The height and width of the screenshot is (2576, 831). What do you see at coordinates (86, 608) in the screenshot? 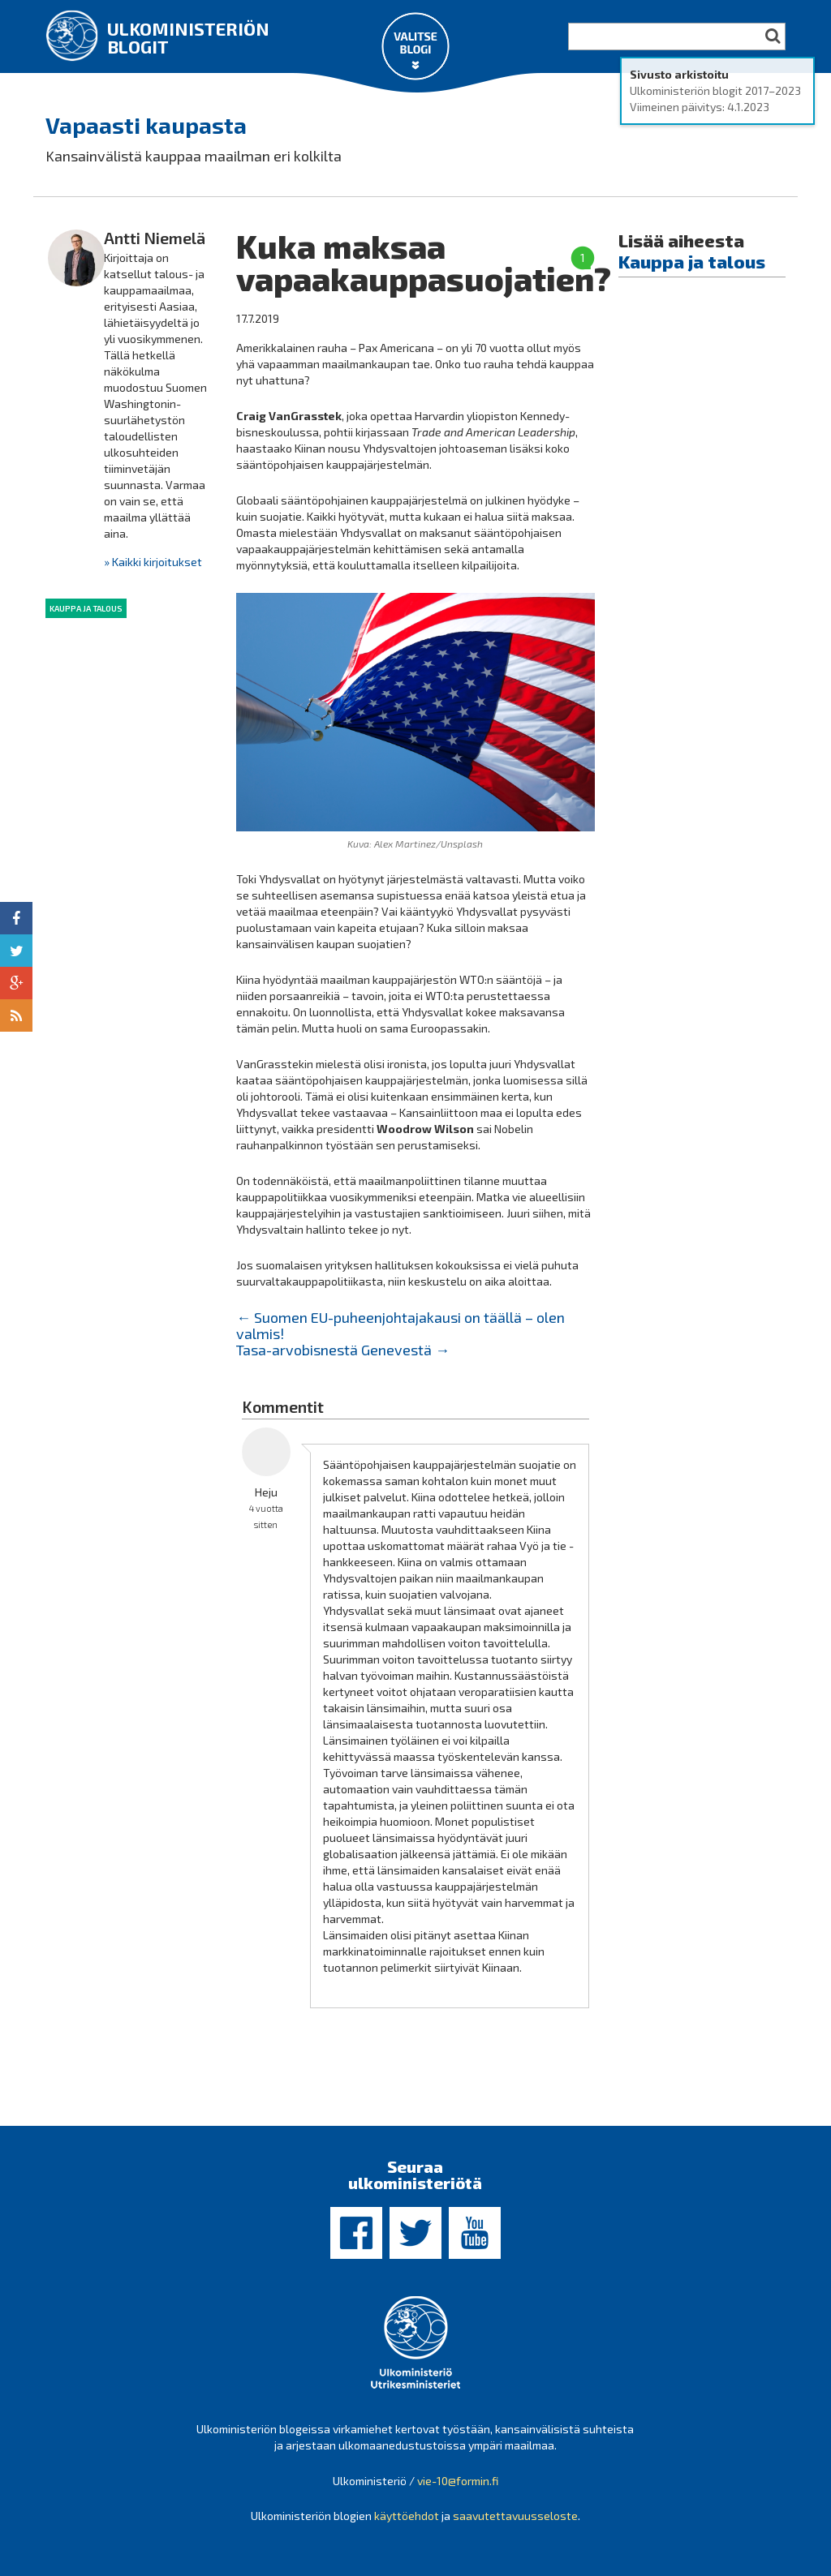
I see `Kauppa ja talous` at bounding box center [86, 608].